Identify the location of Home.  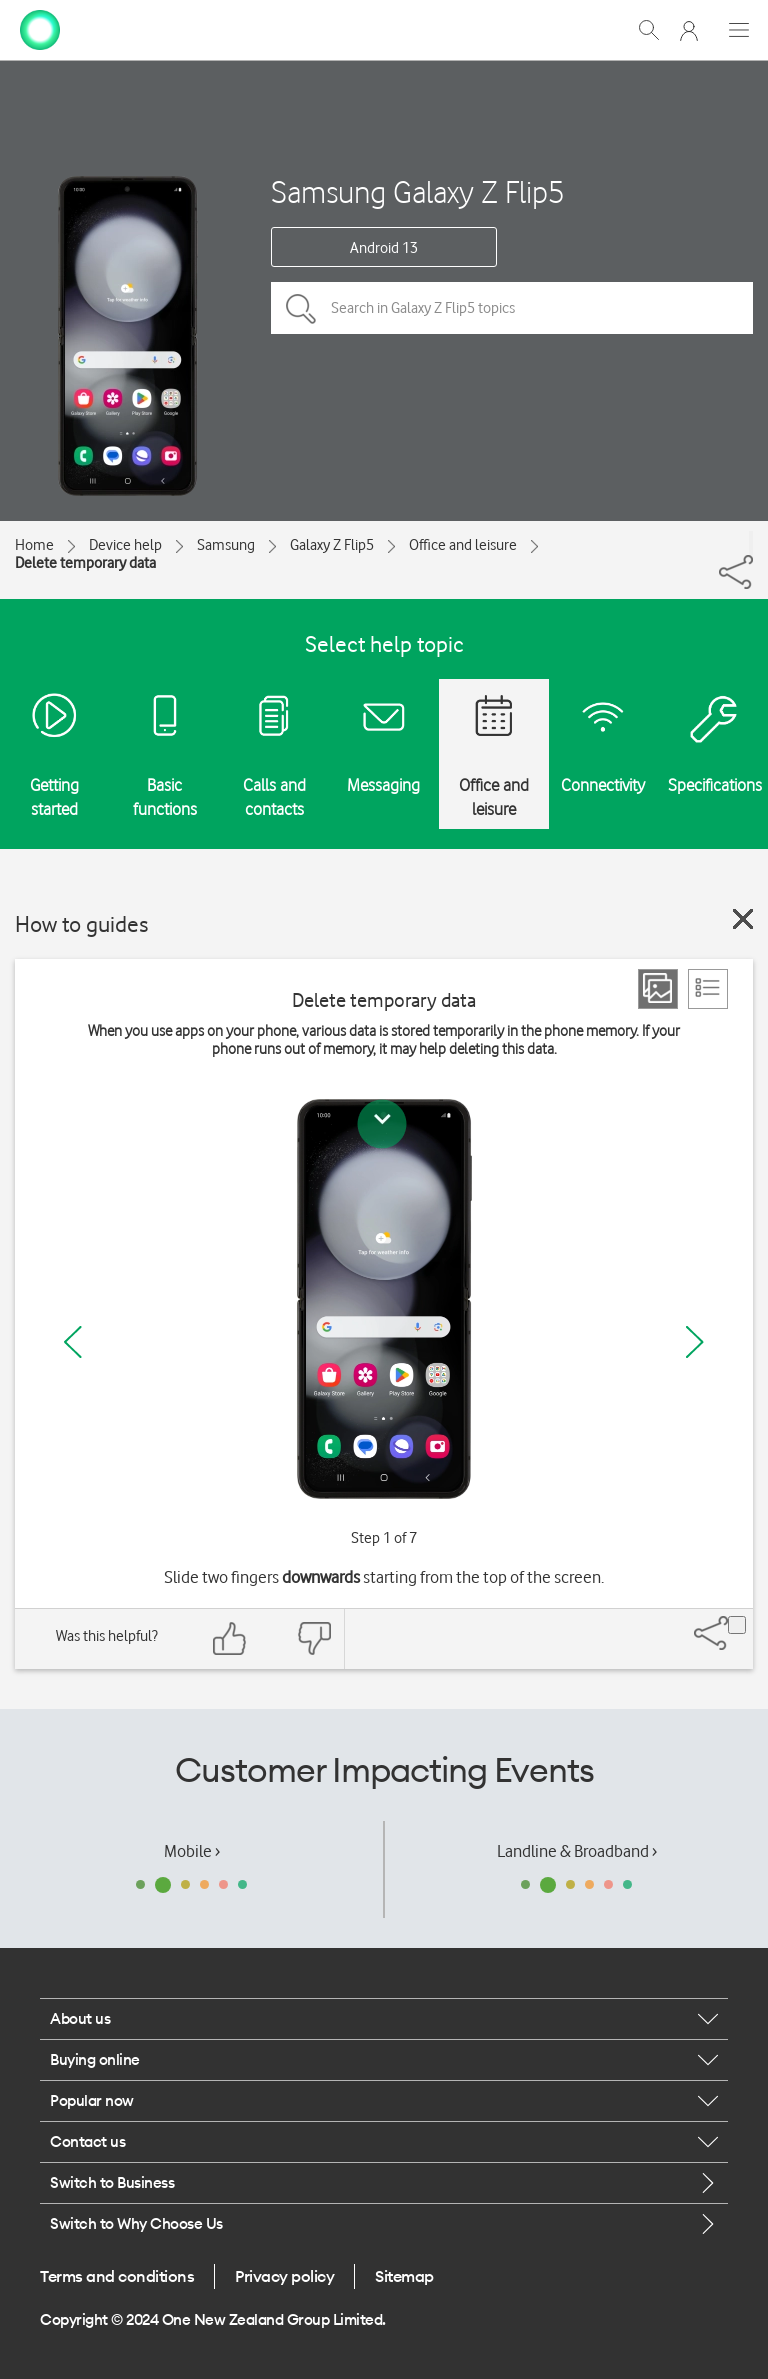
(34, 545).